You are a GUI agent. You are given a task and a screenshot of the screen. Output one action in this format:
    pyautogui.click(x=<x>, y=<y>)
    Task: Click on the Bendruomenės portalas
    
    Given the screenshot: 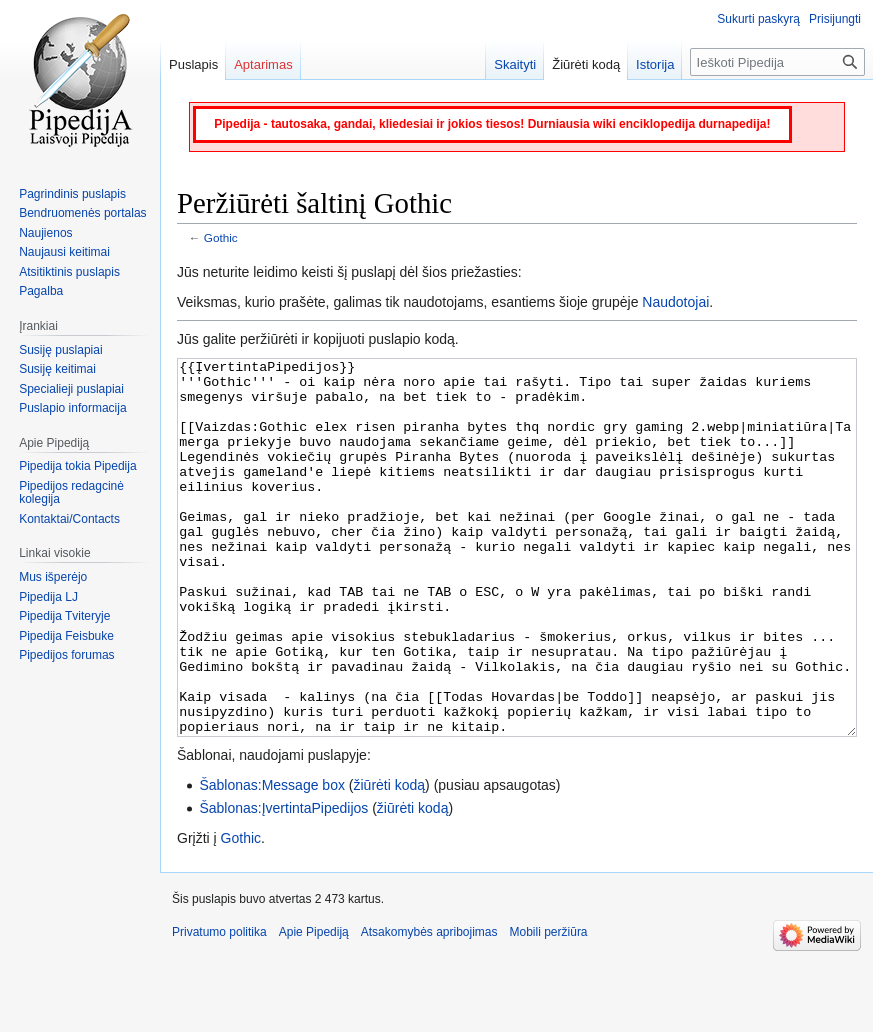 What is the action you would take?
    pyautogui.click(x=82, y=213)
    